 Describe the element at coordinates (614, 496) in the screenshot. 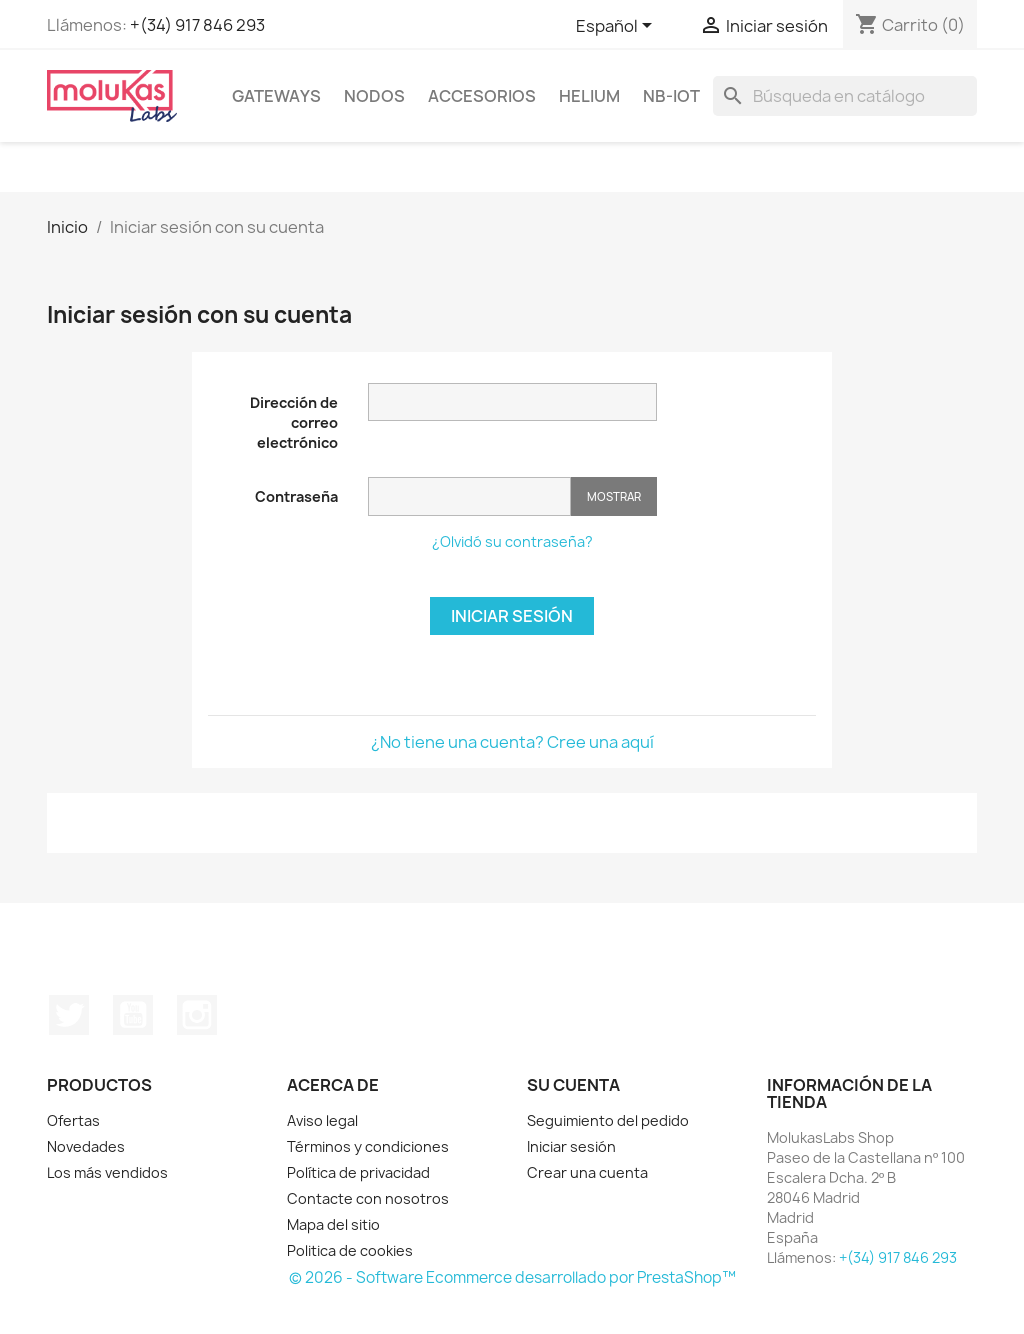

I see `Mostrar` at that location.